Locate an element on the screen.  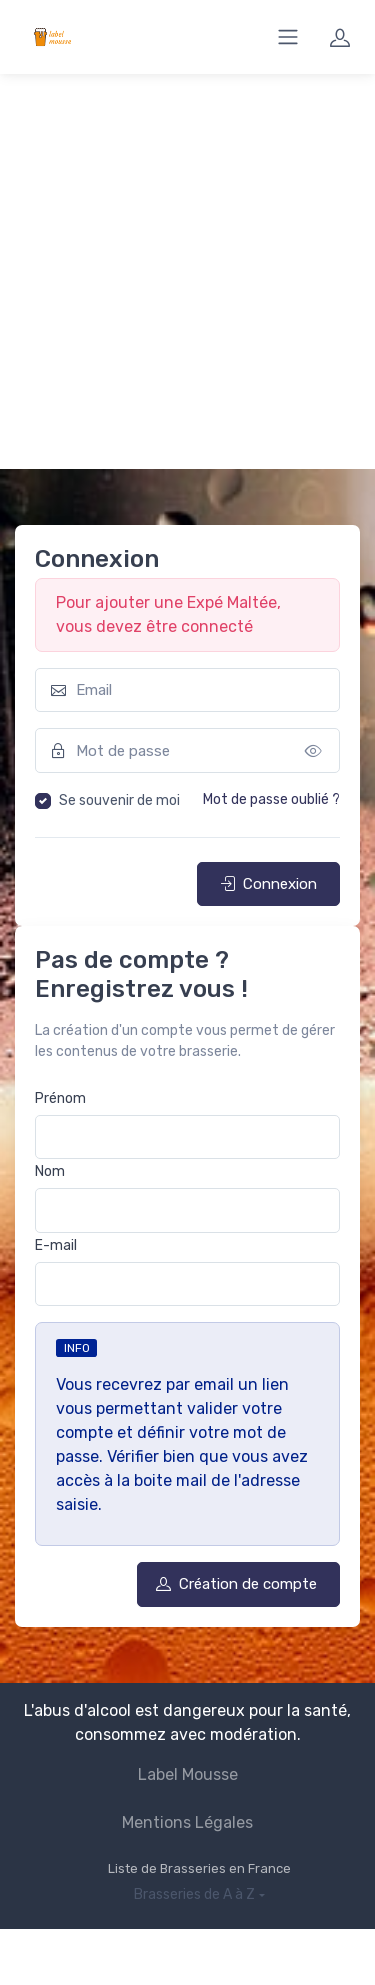
Prénom is located at coordinates (60, 1098).